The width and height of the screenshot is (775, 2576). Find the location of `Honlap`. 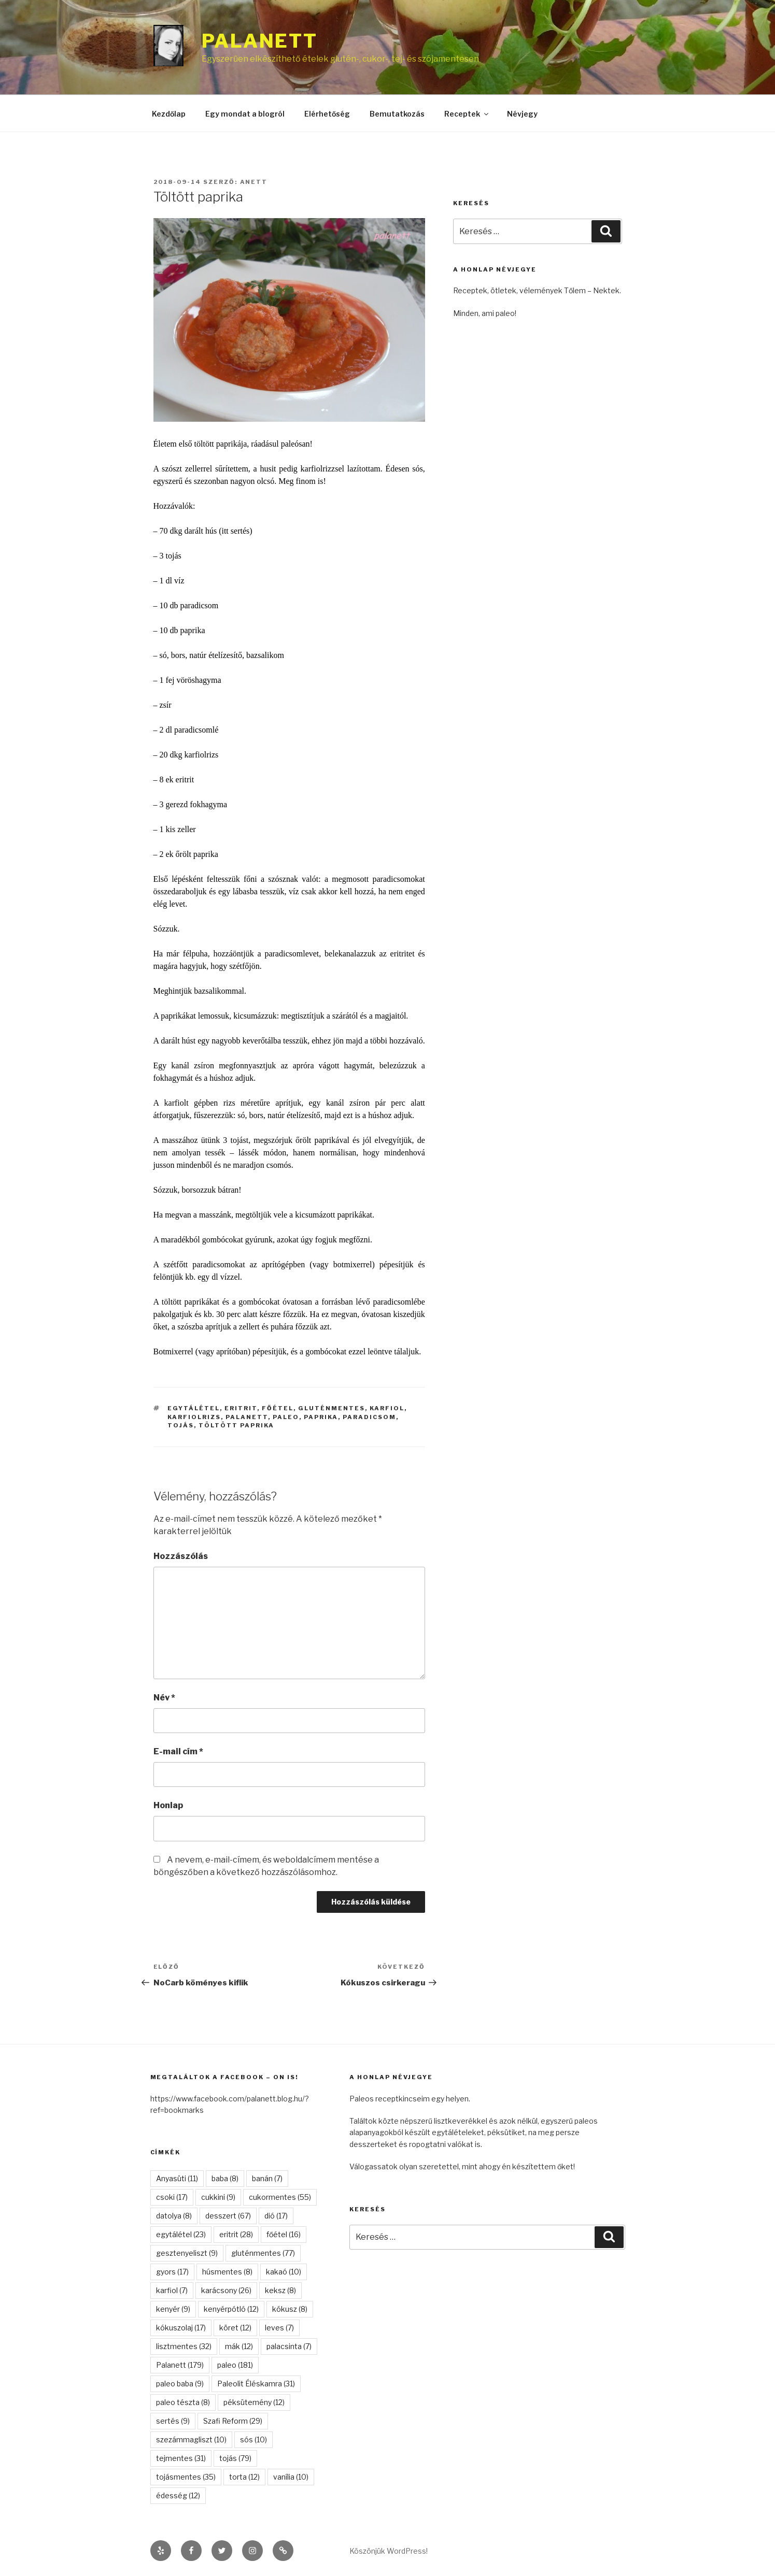

Honlap is located at coordinates (168, 1805).